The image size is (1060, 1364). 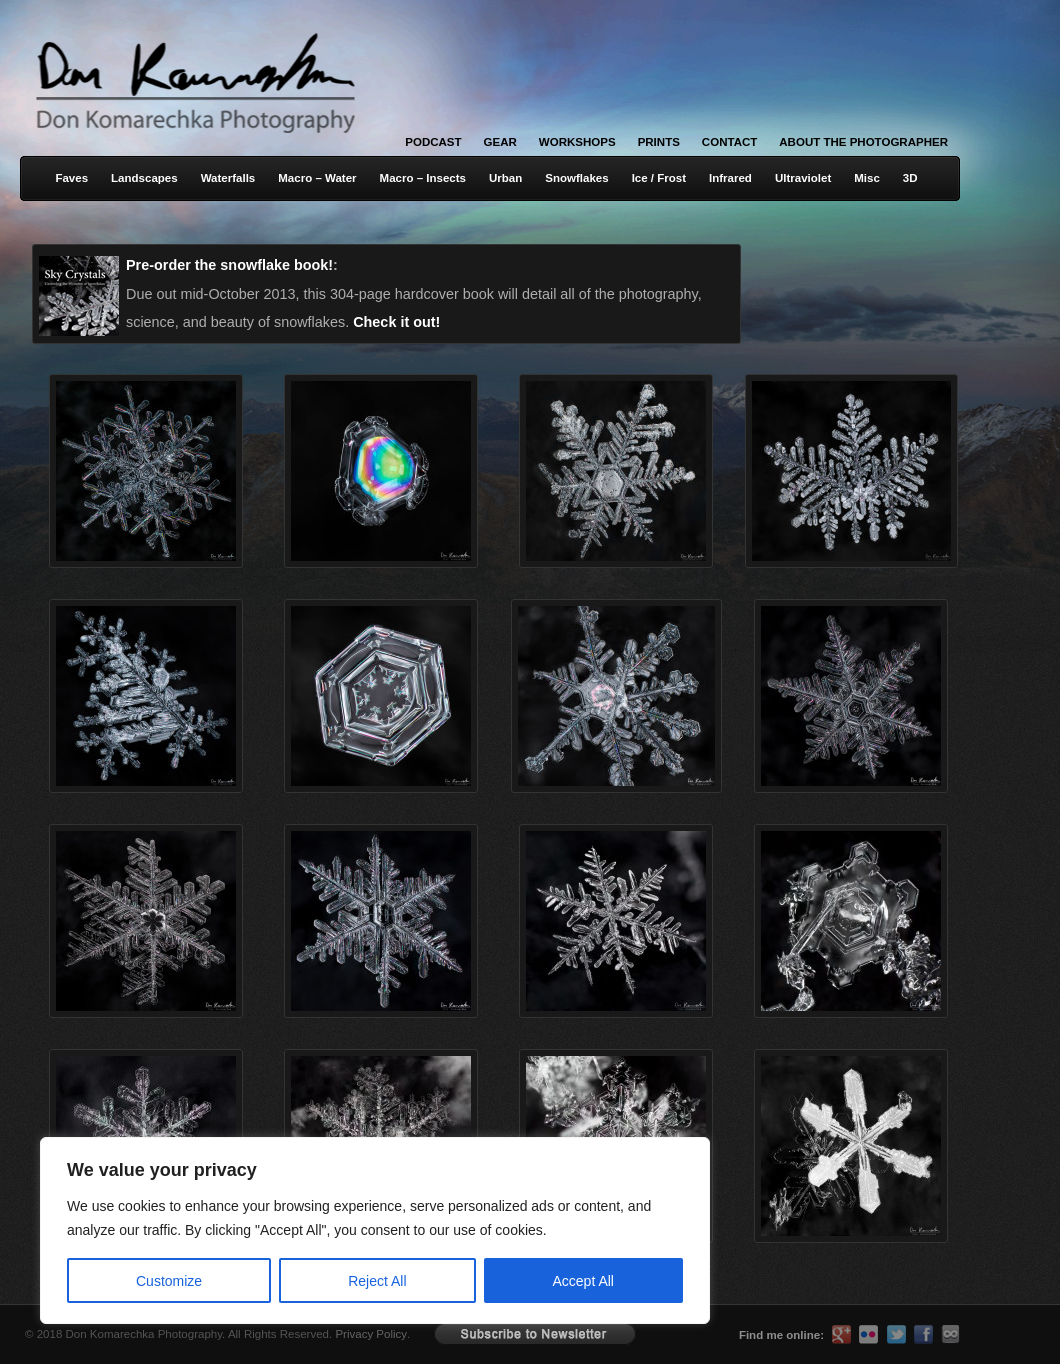 I want to click on Snowflakes, so click(x=576, y=178).